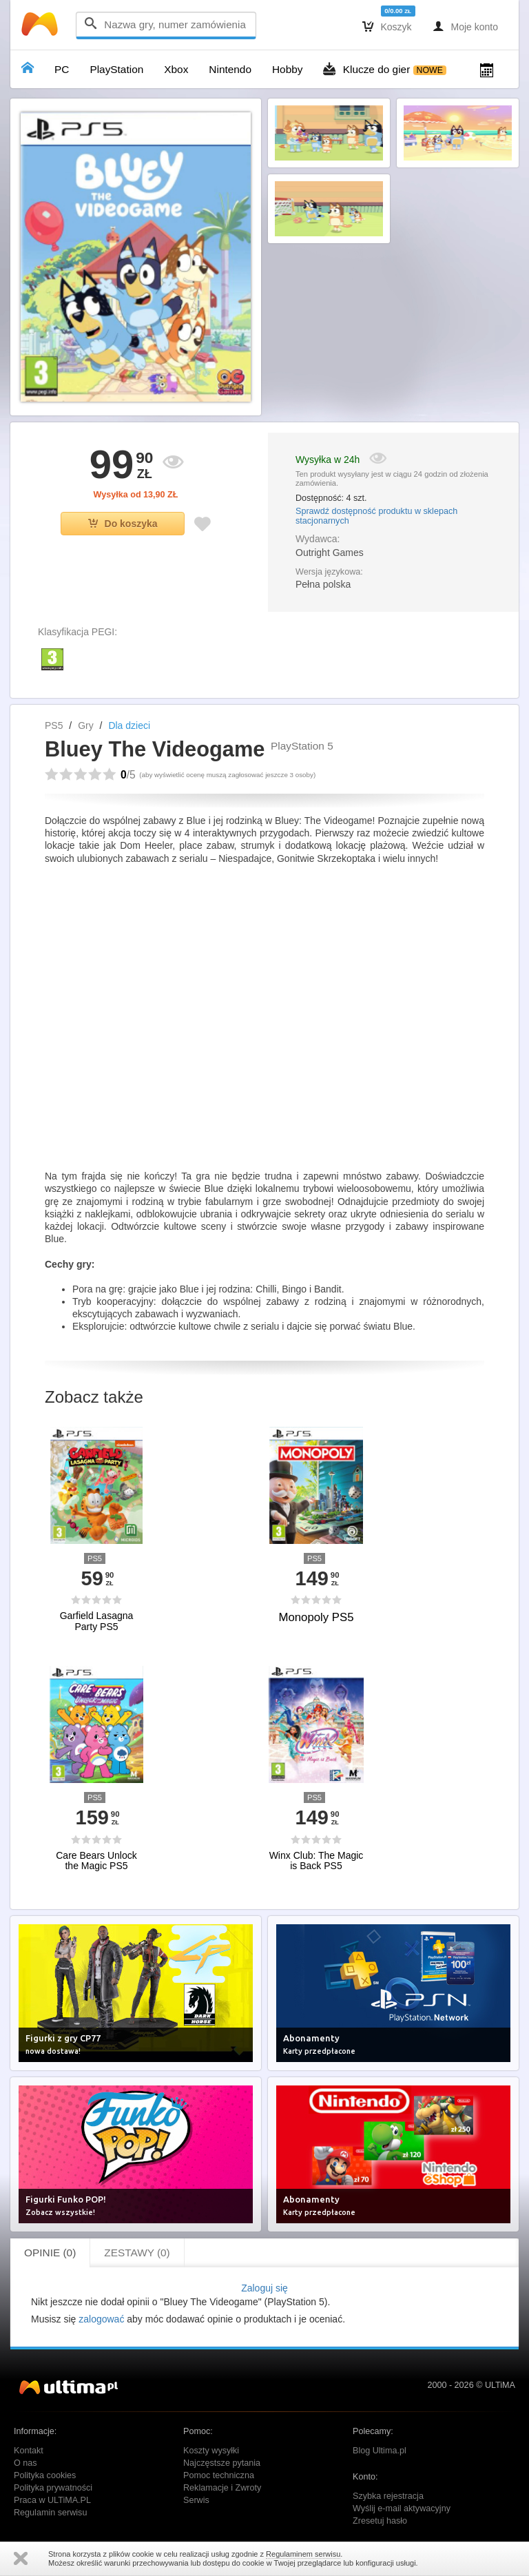  I want to click on zalogować, so click(101, 2319).